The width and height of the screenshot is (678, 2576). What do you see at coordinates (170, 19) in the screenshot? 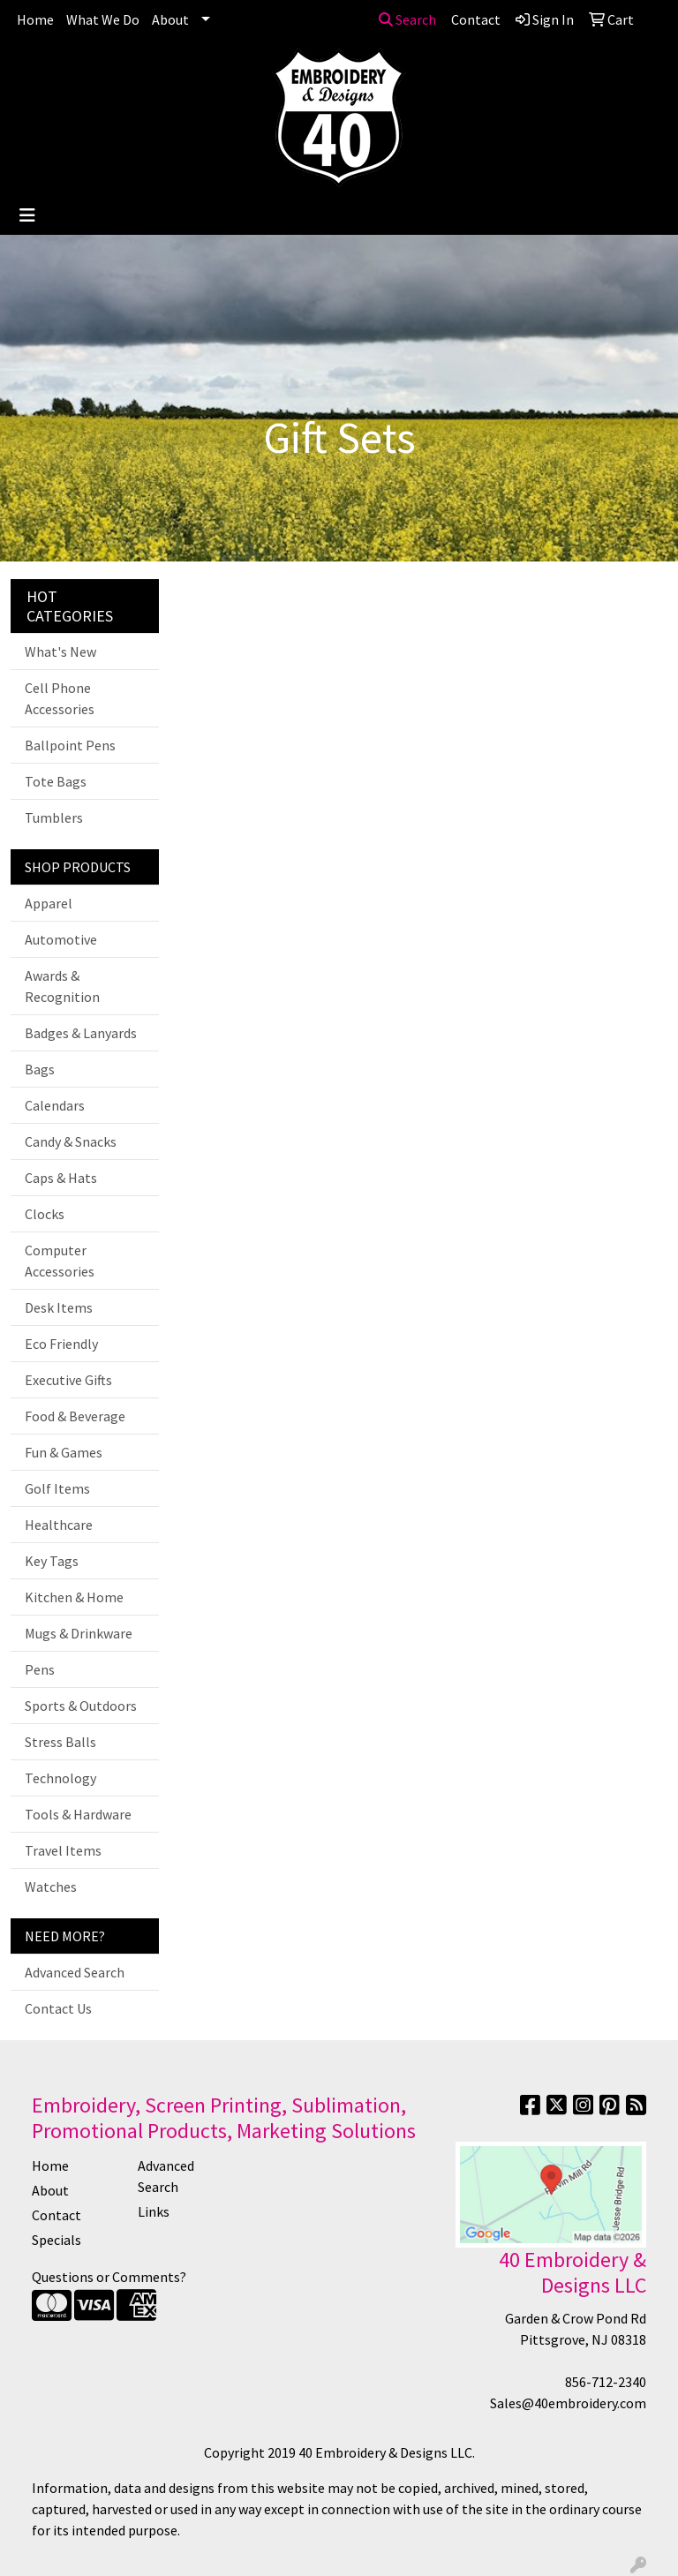
I see `About` at bounding box center [170, 19].